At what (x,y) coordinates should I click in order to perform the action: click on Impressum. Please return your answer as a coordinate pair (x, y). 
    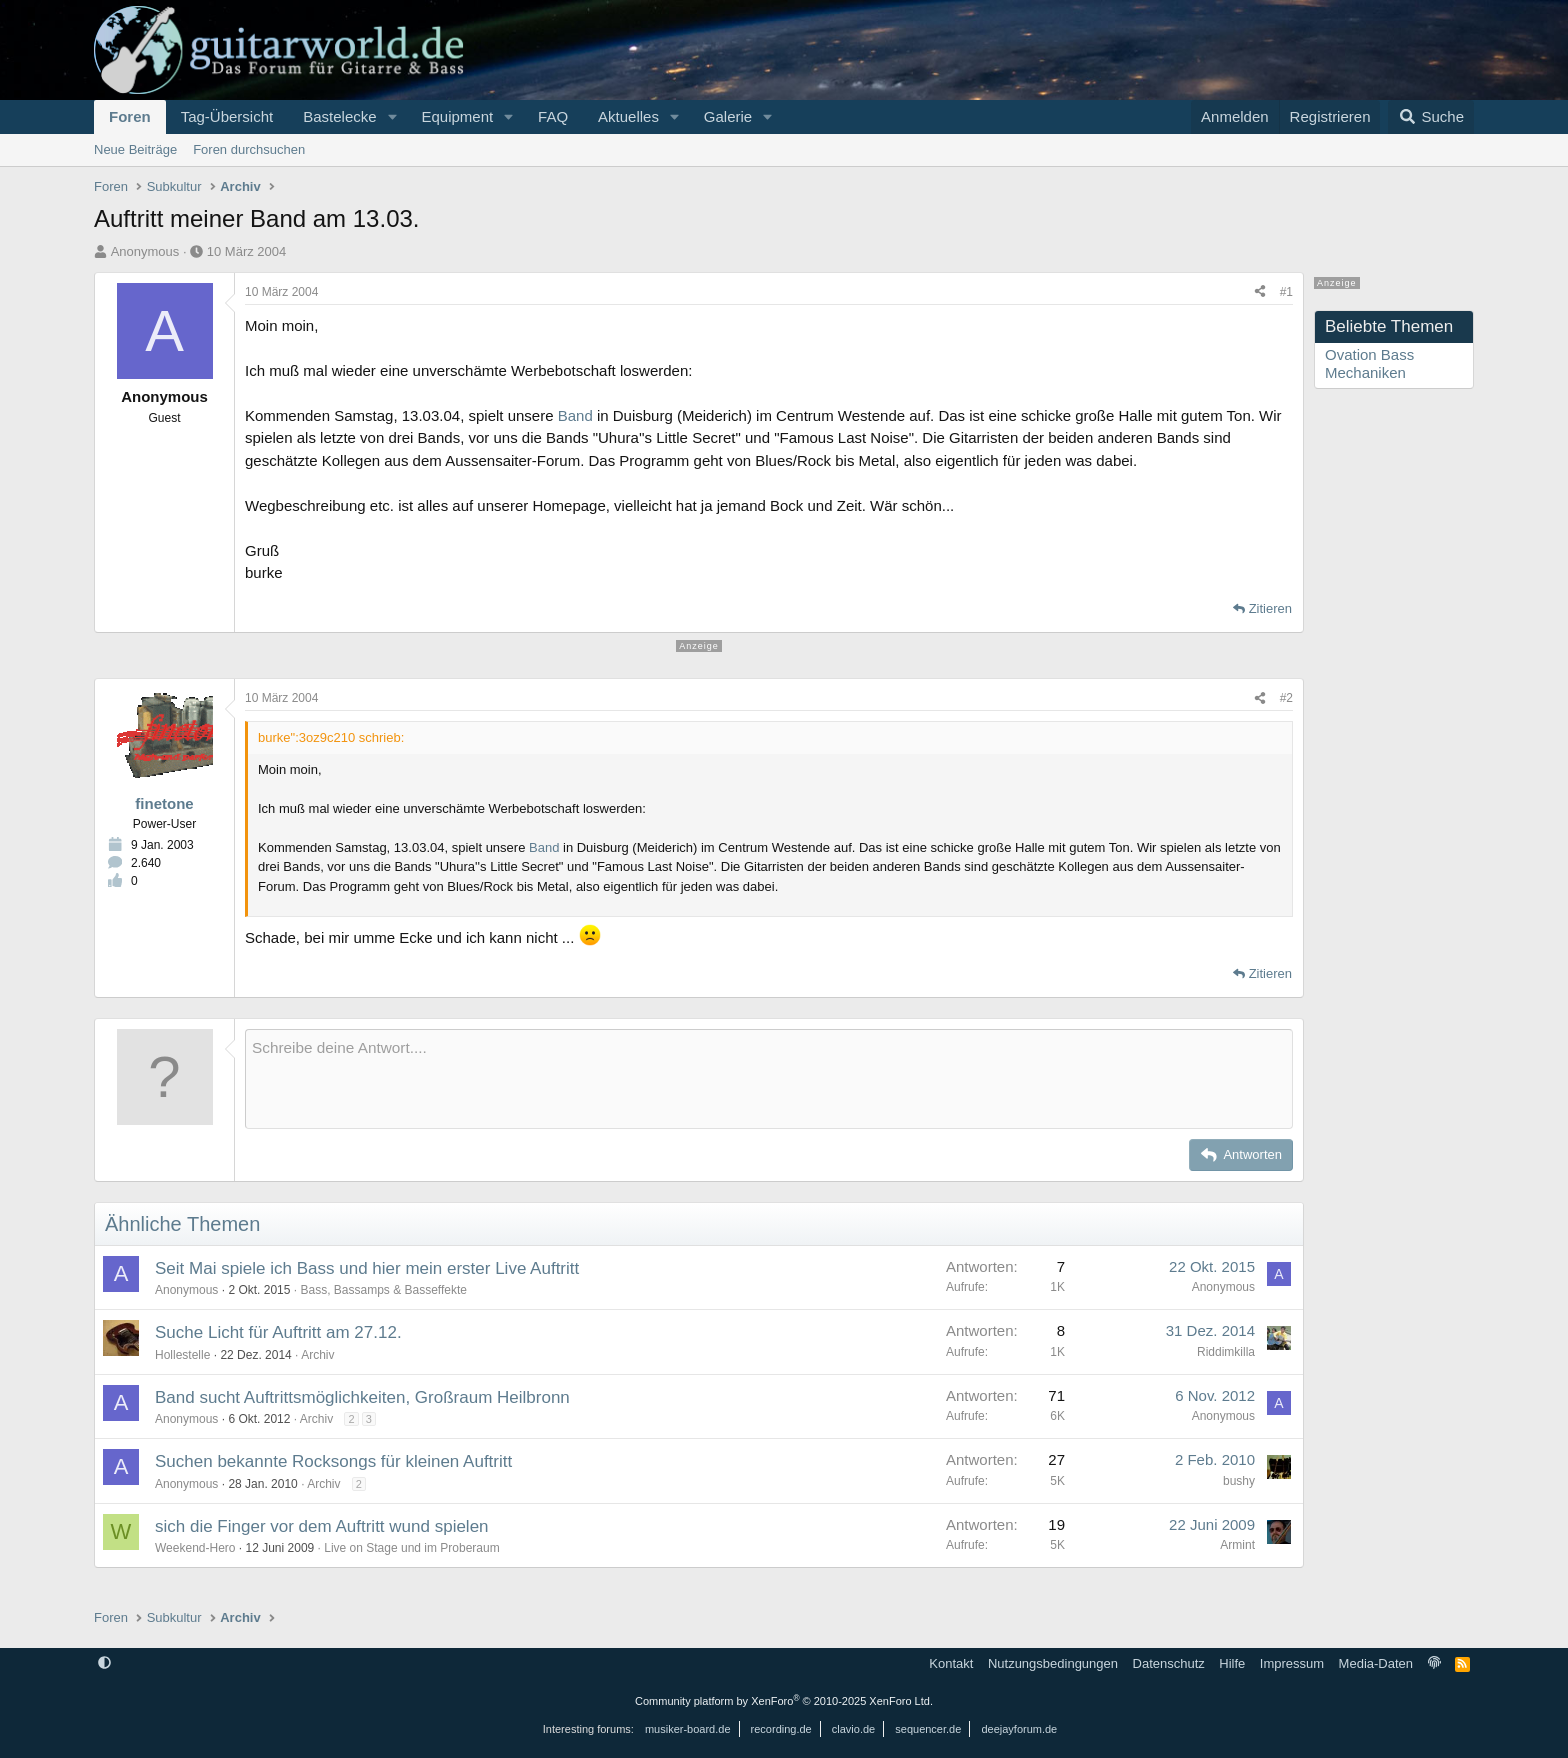
    Looking at the image, I should click on (1292, 1663).